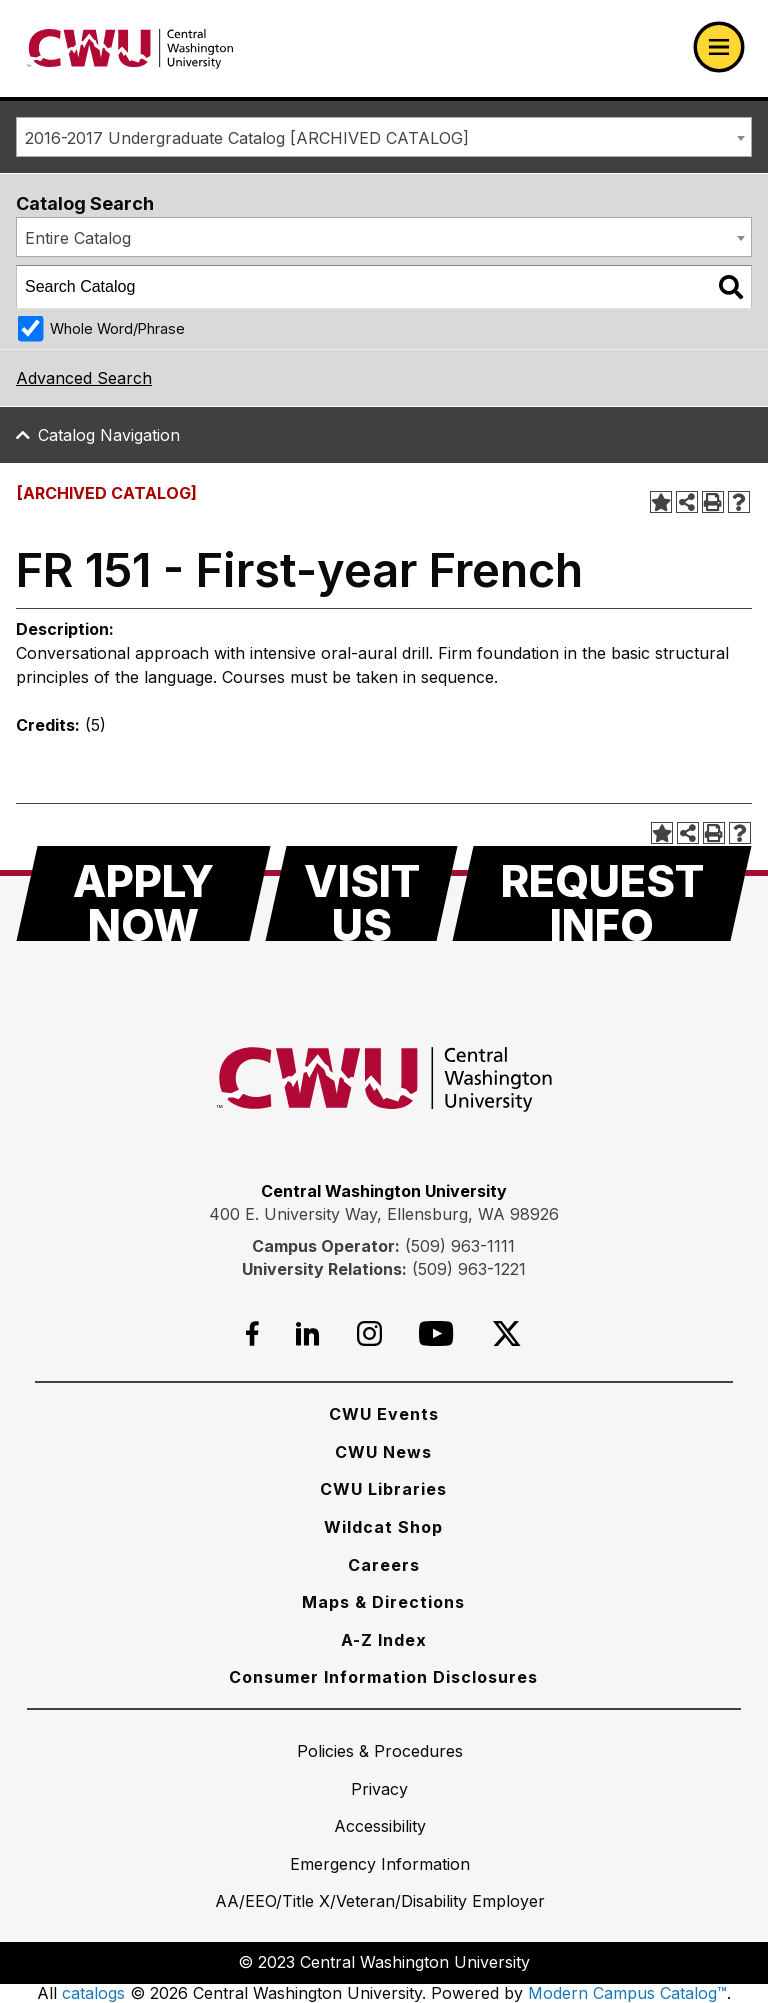 The image size is (768, 2003). What do you see at coordinates (78, 238) in the screenshot?
I see `Entire Catalog [textbox]` at bounding box center [78, 238].